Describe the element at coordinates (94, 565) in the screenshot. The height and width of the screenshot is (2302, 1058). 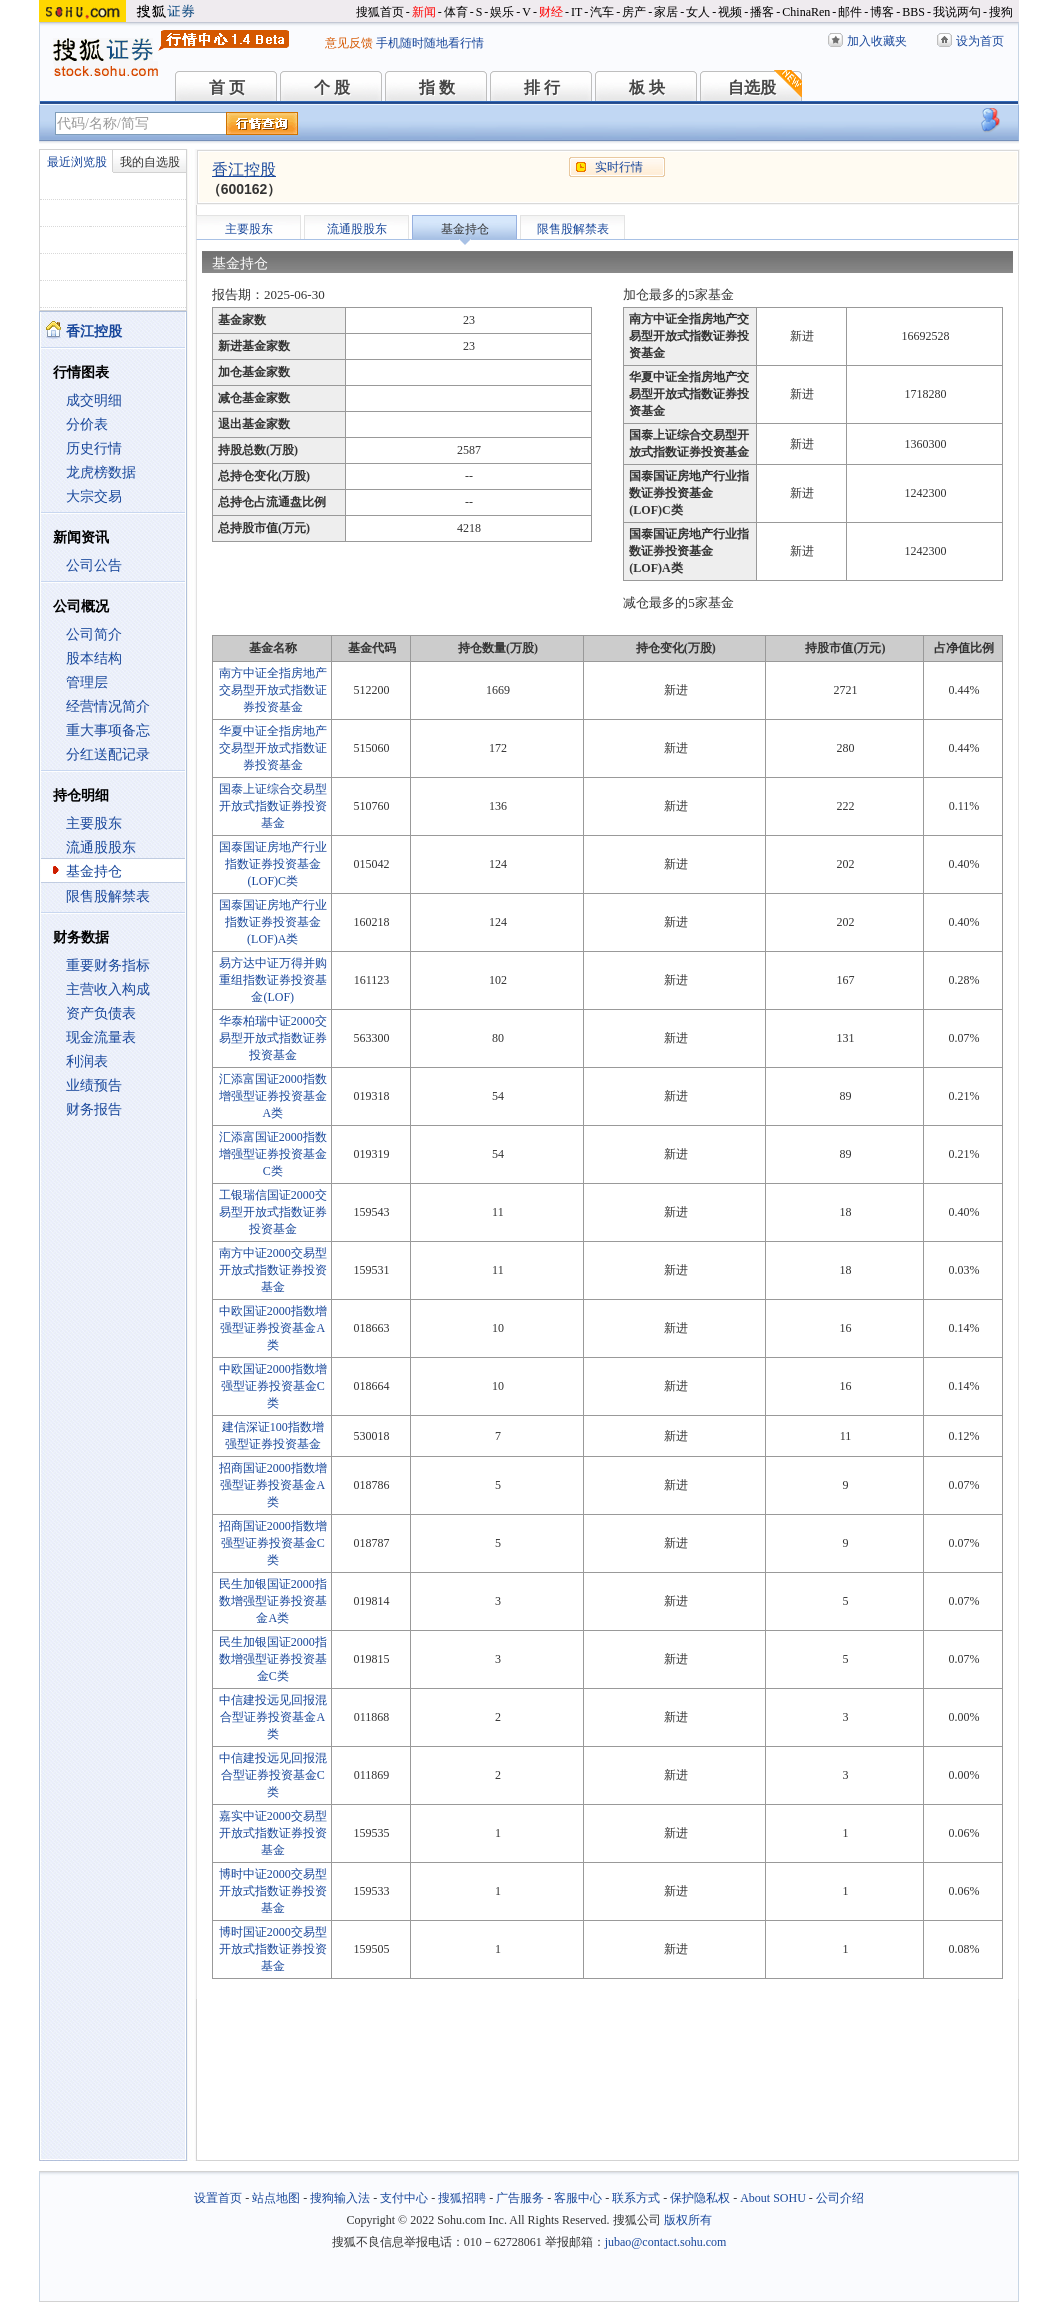
I see `公司公告` at that location.